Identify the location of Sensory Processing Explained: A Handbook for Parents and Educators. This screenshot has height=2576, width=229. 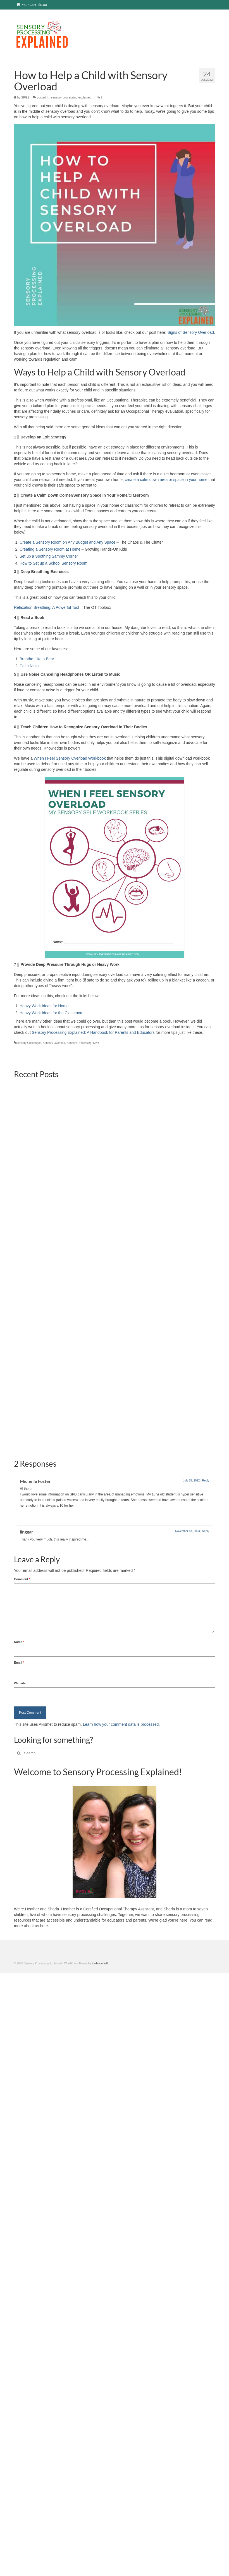
(93, 1032).